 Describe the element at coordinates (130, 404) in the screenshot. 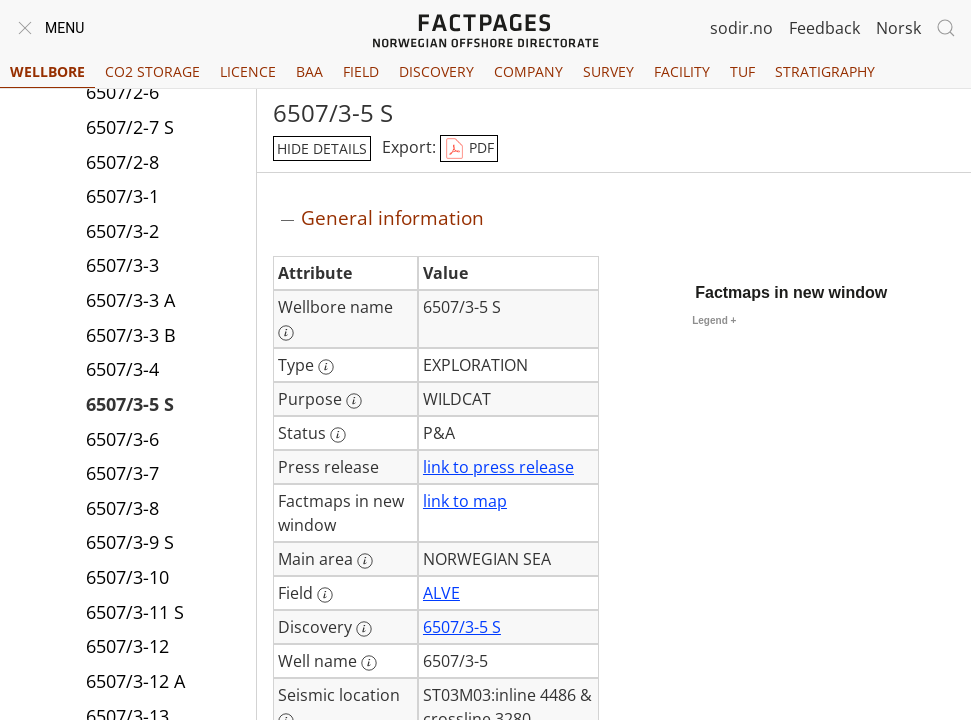

I see `6507/3-5 S` at that location.